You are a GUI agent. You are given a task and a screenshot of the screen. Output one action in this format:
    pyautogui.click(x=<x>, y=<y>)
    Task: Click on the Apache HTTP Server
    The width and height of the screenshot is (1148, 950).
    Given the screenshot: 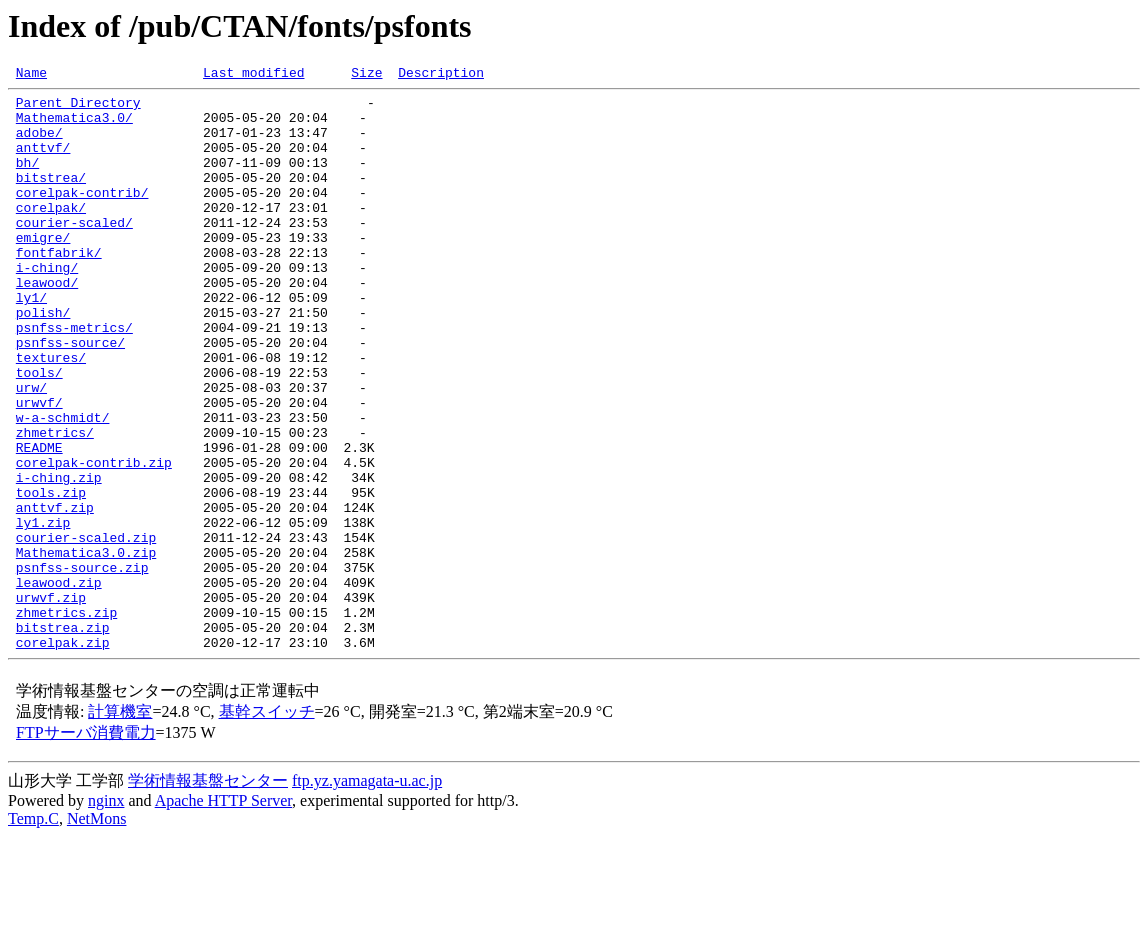 What is the action you would take?
    pyautogui.click(x=223, y=914)
    